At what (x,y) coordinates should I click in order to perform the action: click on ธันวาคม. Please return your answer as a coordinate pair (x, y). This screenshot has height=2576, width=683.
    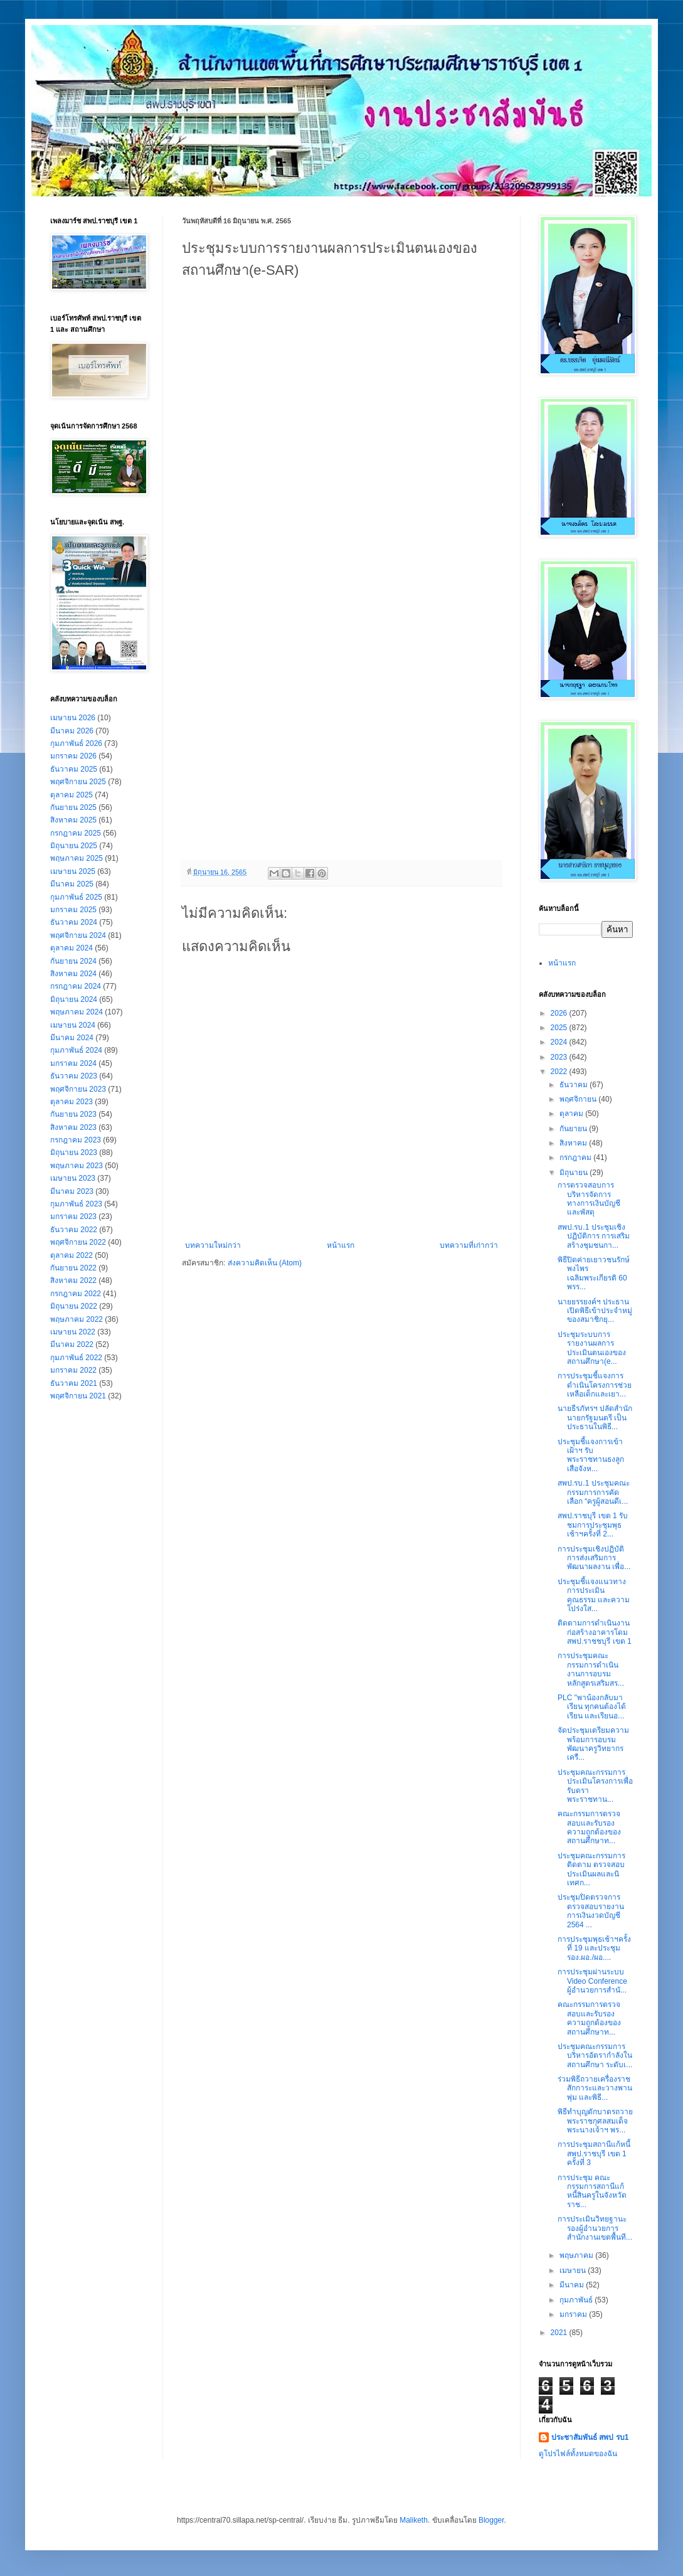
    Looking at the image, I should click on (574, 1084).